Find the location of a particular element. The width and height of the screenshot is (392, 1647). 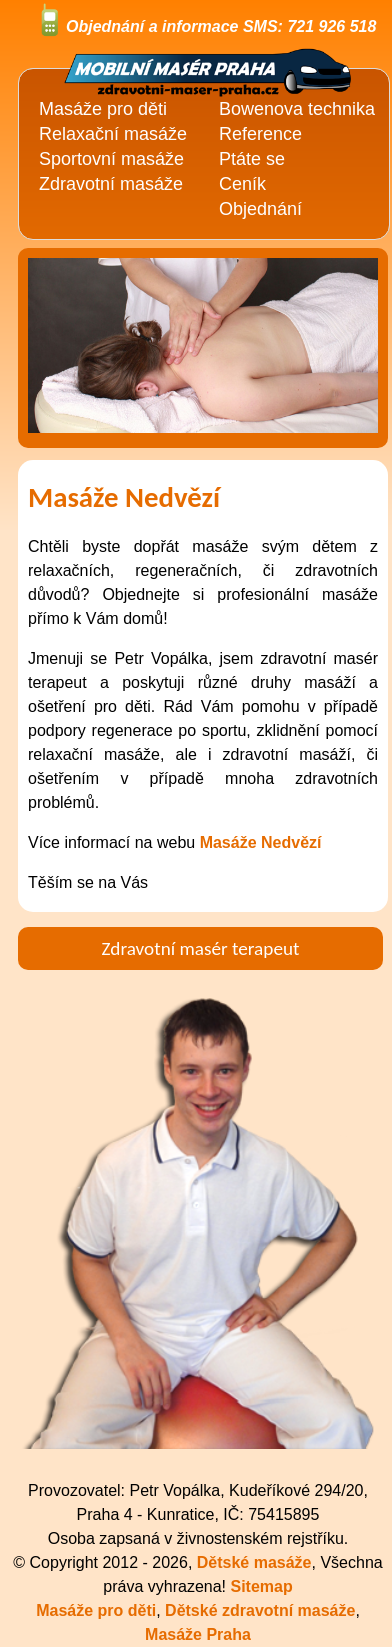

Masáže Praha is located at coordinates (198, 1634).